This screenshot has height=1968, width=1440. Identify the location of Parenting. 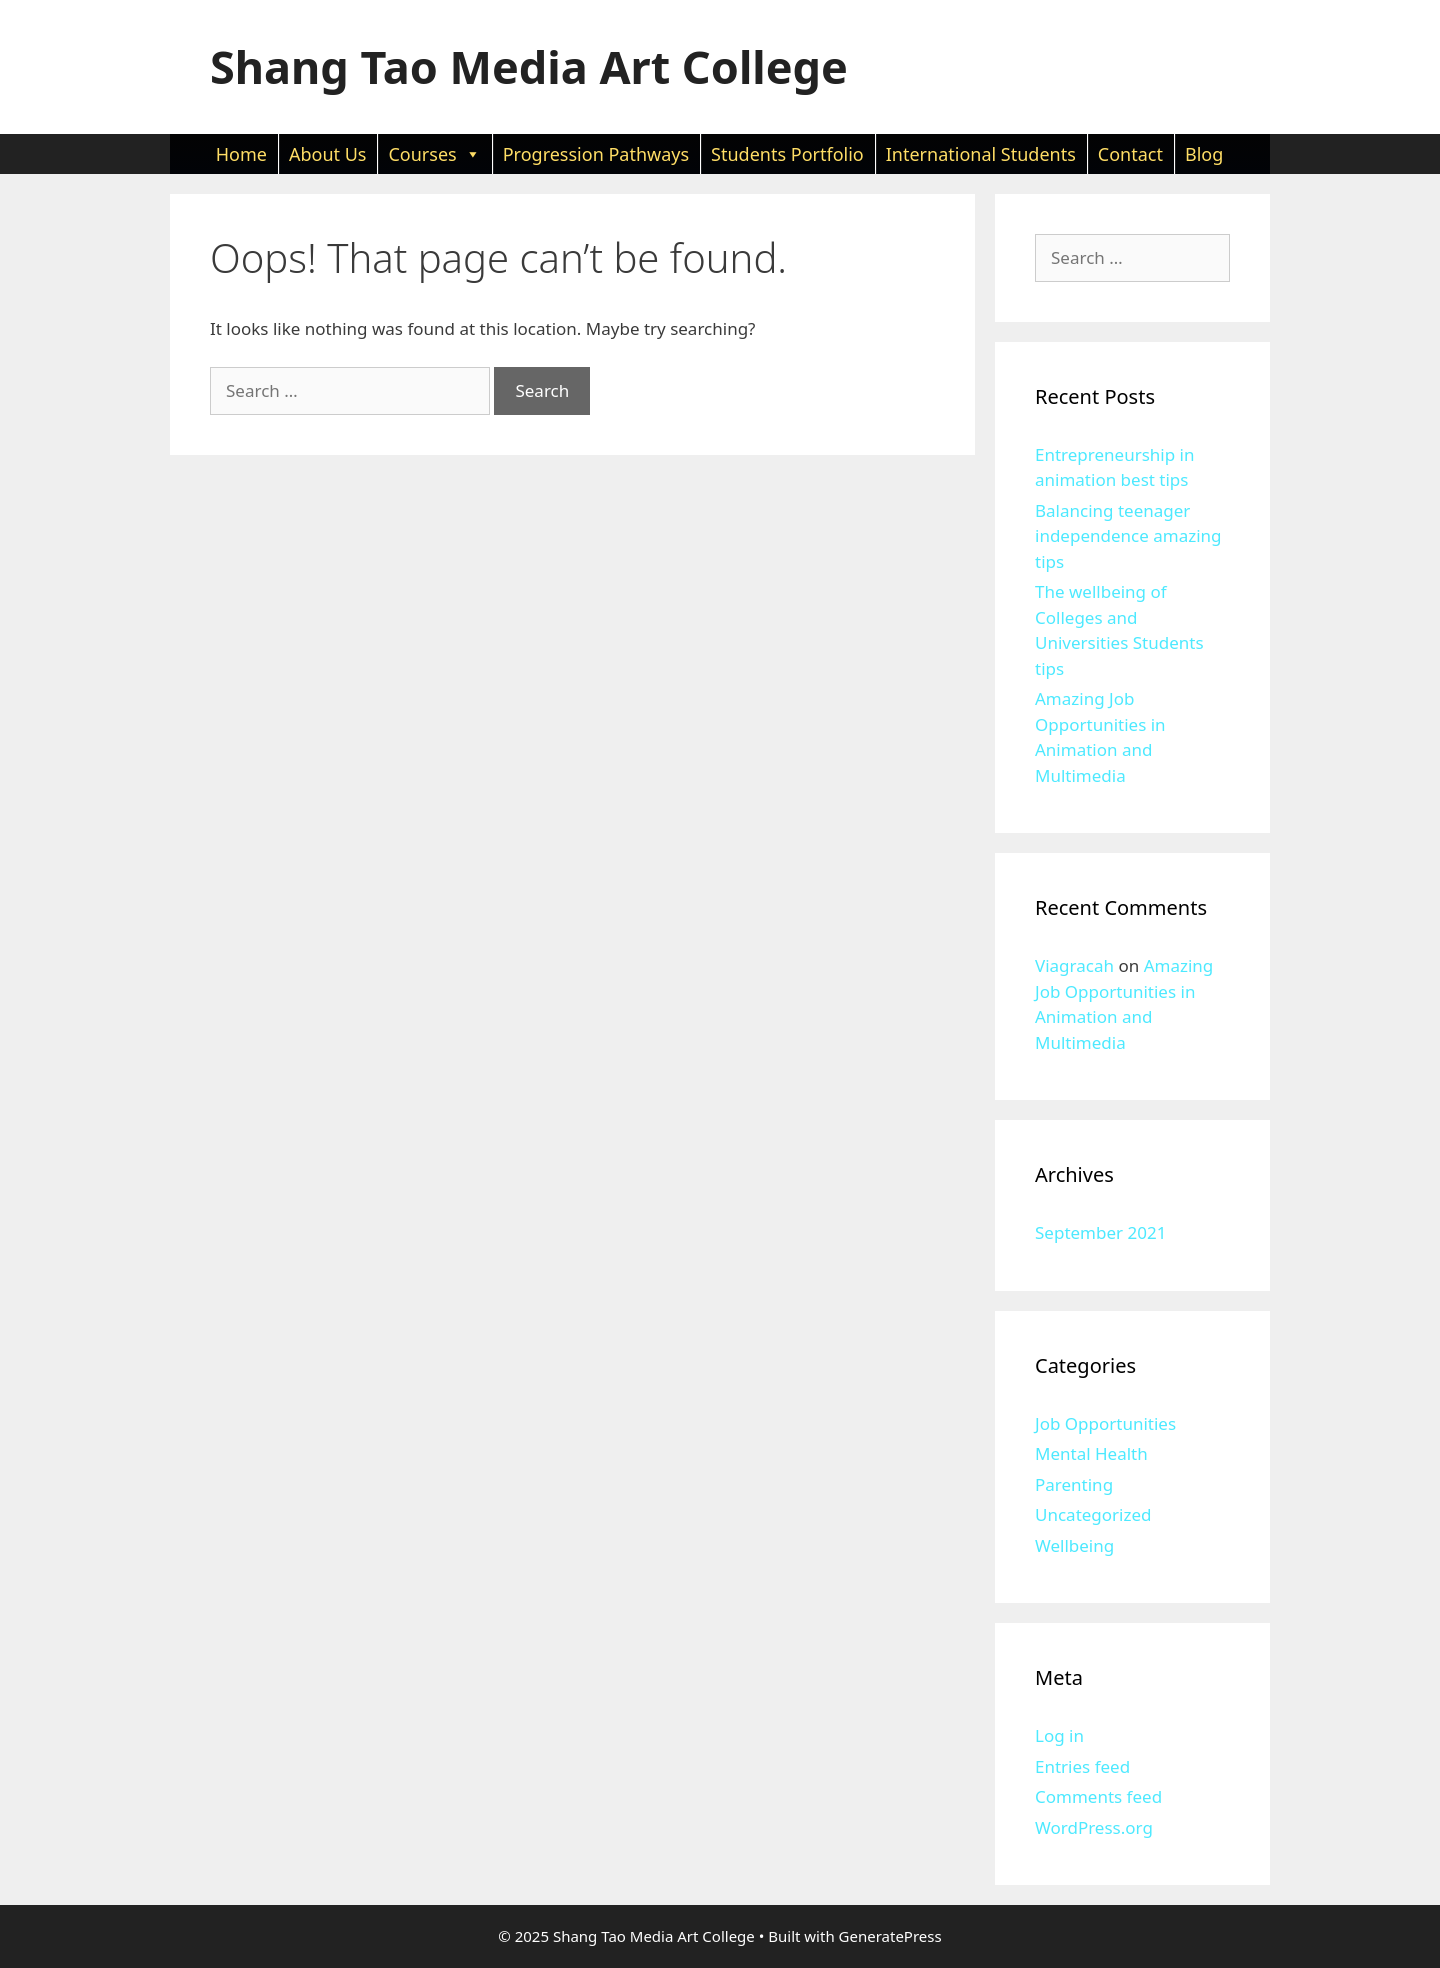
(1074, 1484).